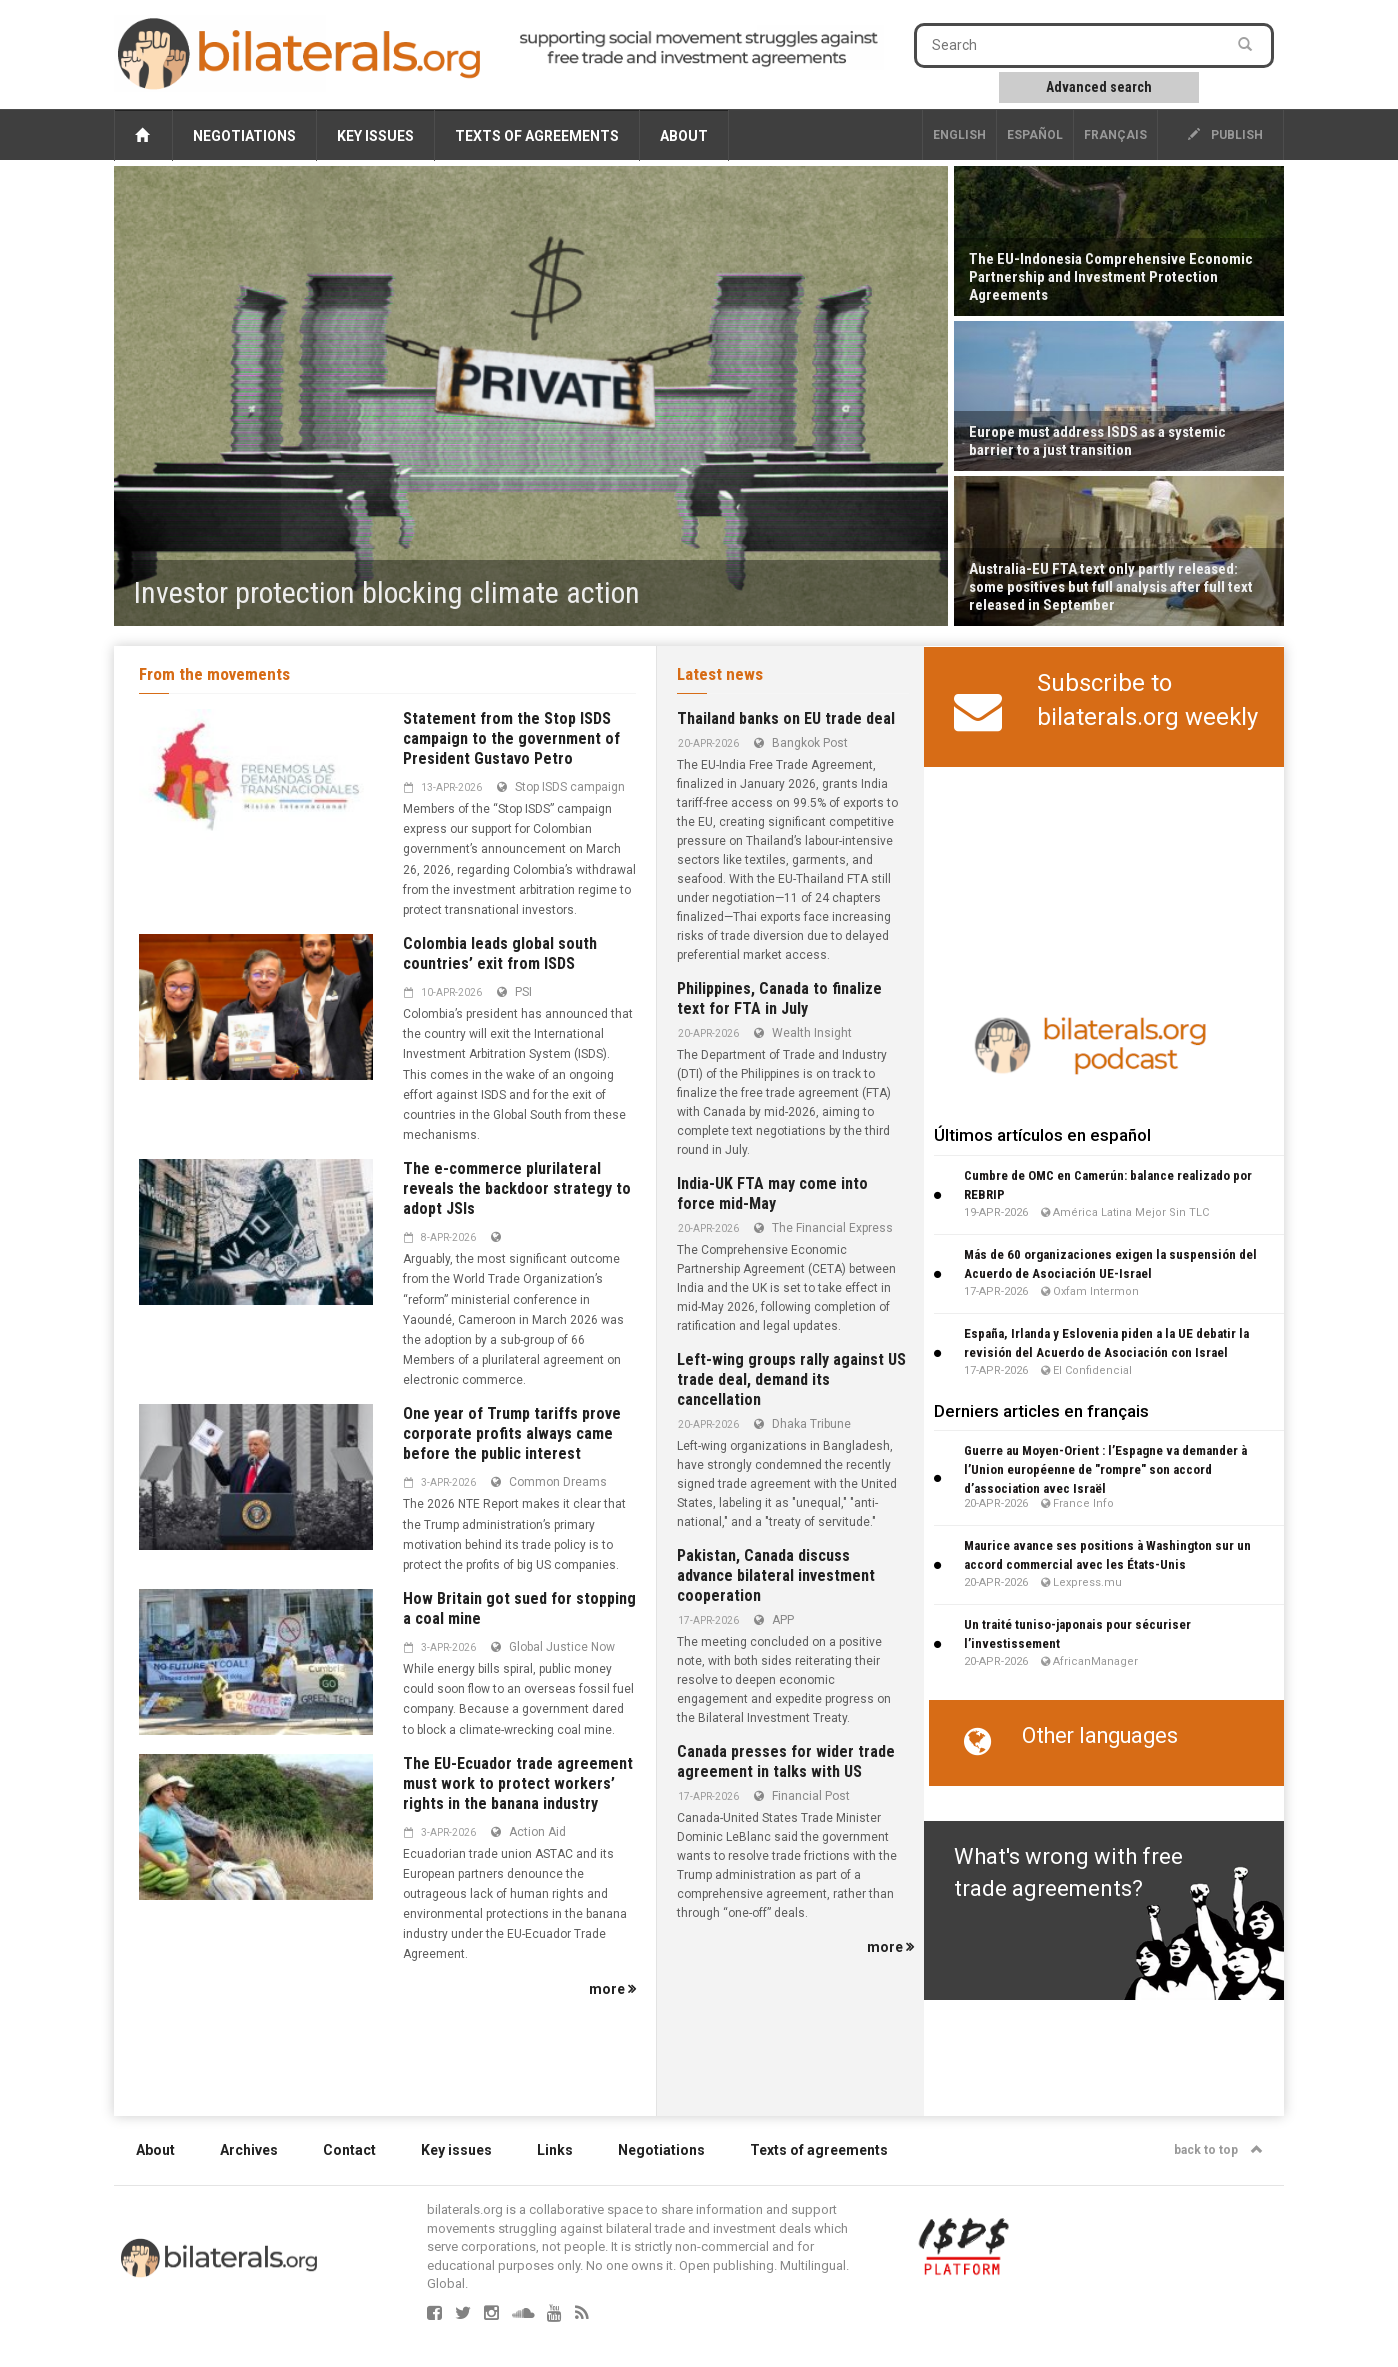  What do you see at coordinates (776, 1575) in the screenshot?
I see `Pakistan, Canada discuss advance bilateral investment cooperation` at bounding box center [776, 1575].